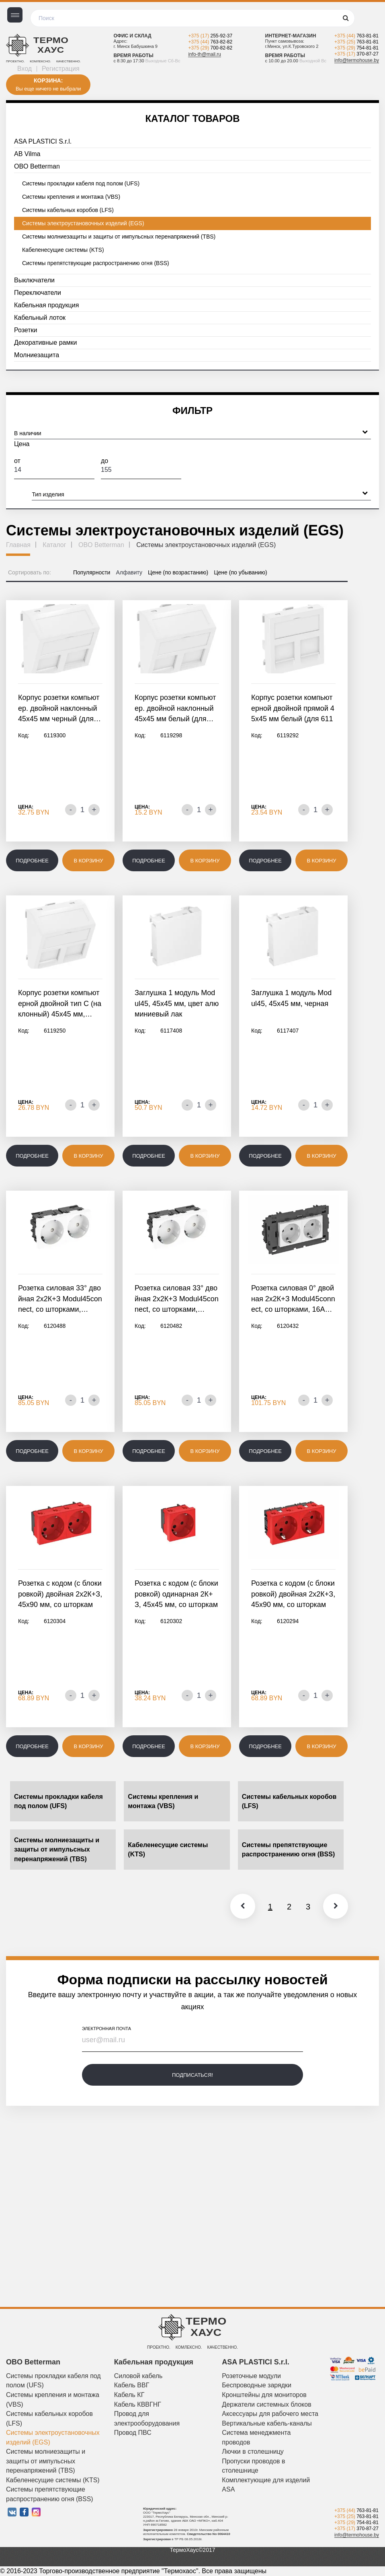  What do you see at coordinates (291, 998) in the screenshot?
I see `Заглушка 1 модуль Modul45, 45х45 мм, черная` at bounding box center [291, 998].